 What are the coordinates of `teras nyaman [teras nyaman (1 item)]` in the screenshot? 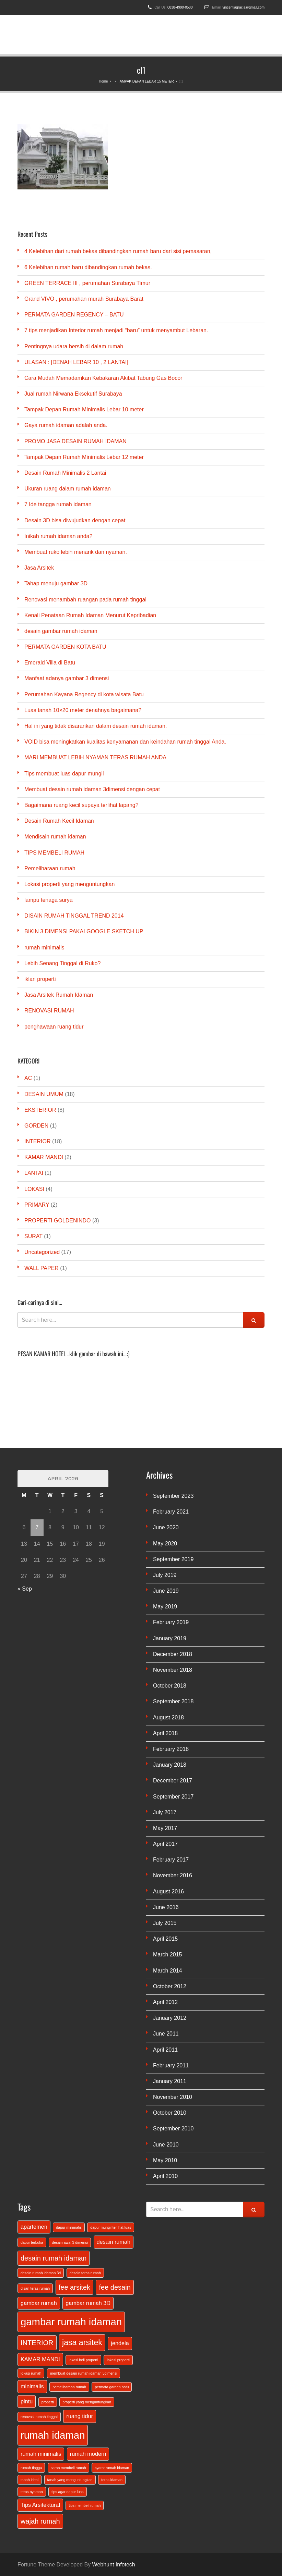 It's located at (32, 2492).